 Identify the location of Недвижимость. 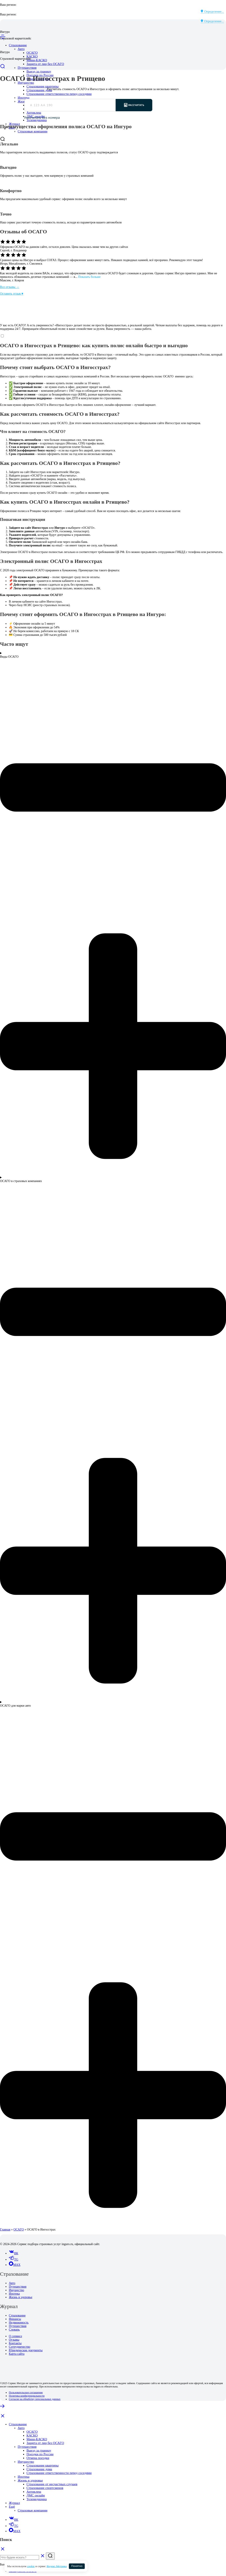
(18, 2322).